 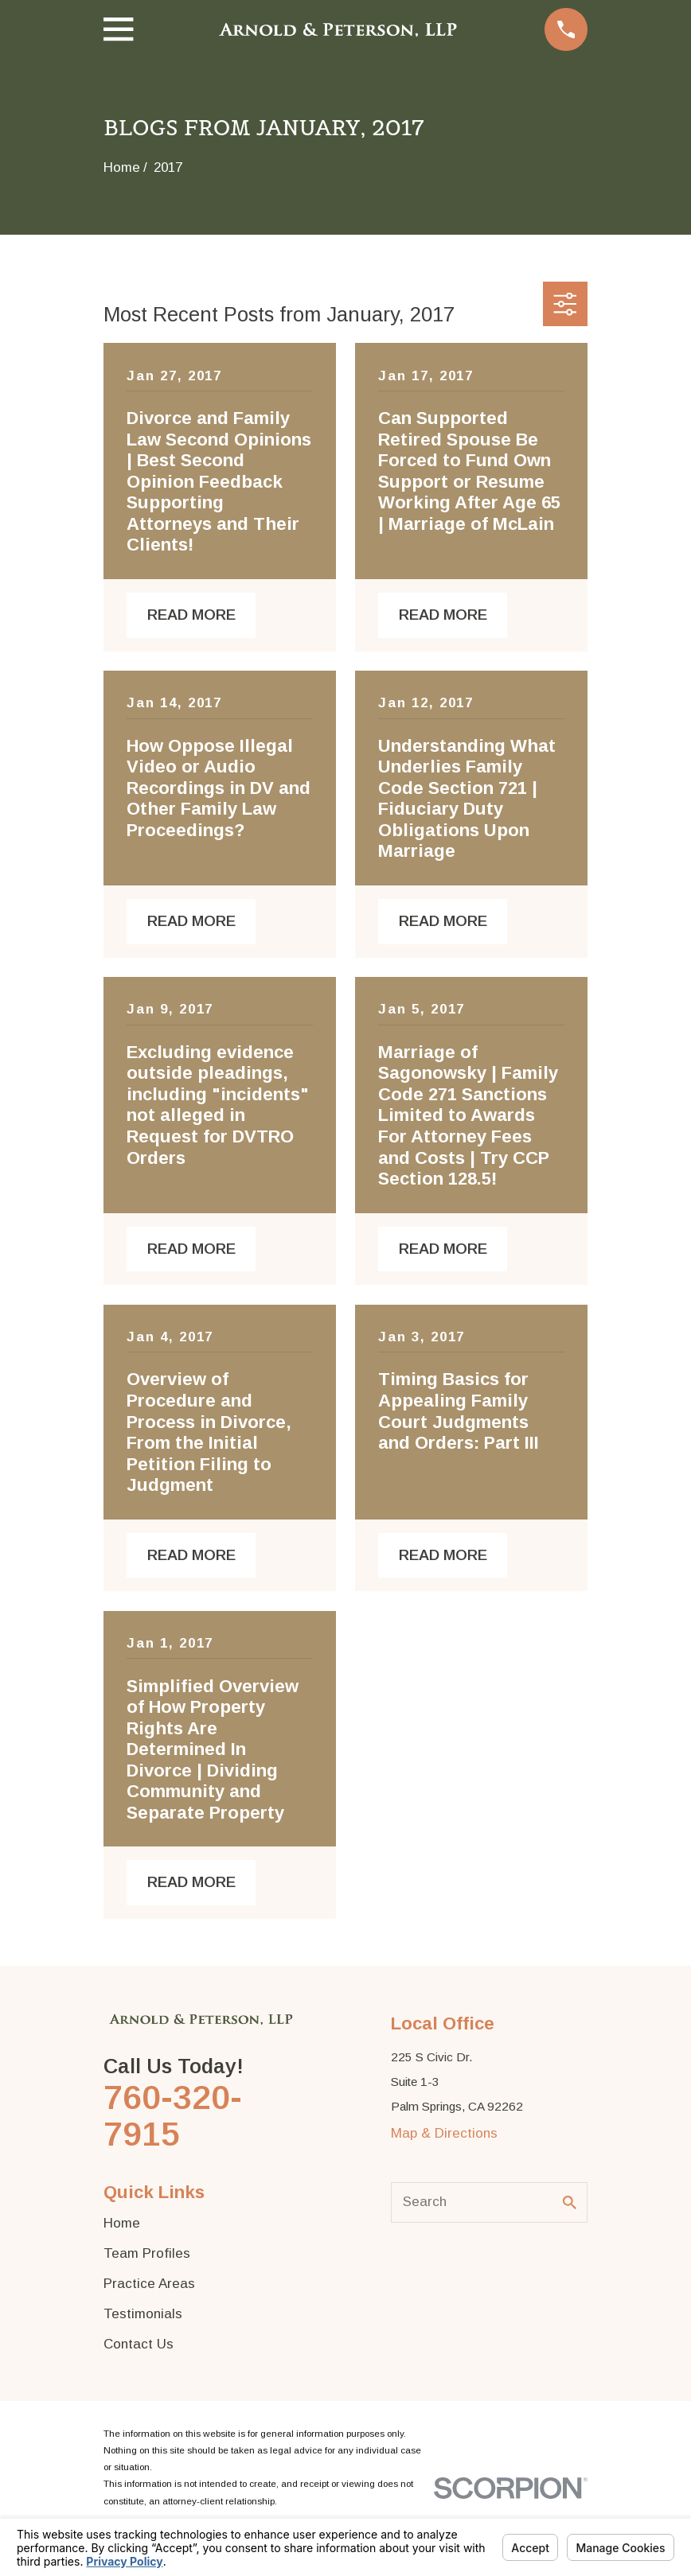 What do you see at coordinates (149, 2283) in the screenshot?
I see `Practice Areas` at bounding box center [149, 2283].